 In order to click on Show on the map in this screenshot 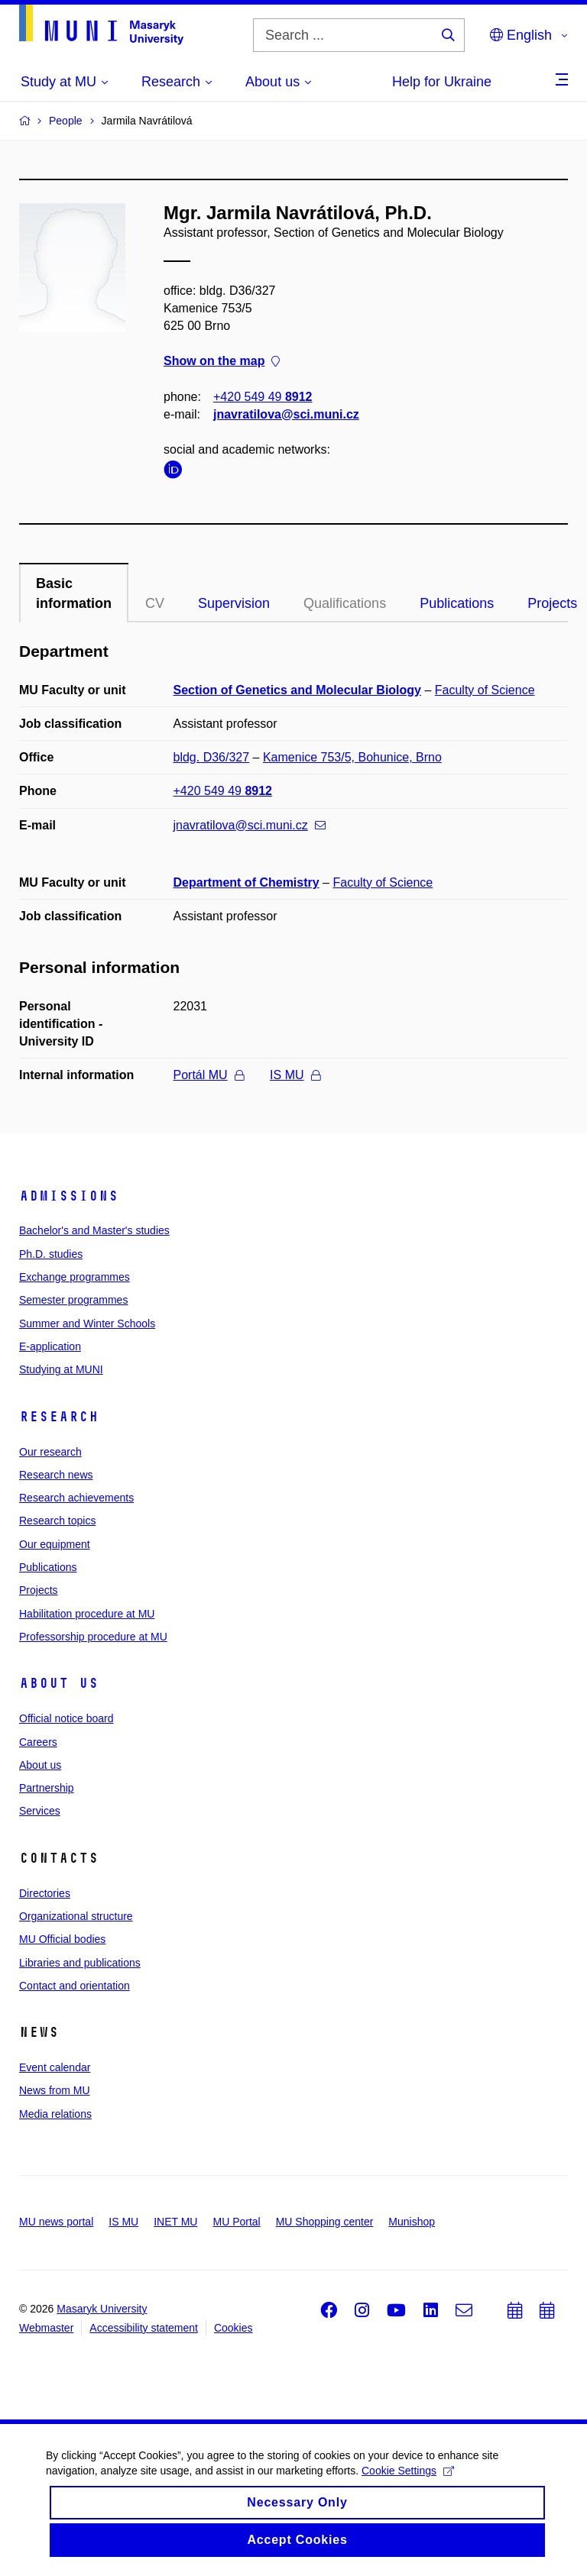, I will do `click(222, 361)`.